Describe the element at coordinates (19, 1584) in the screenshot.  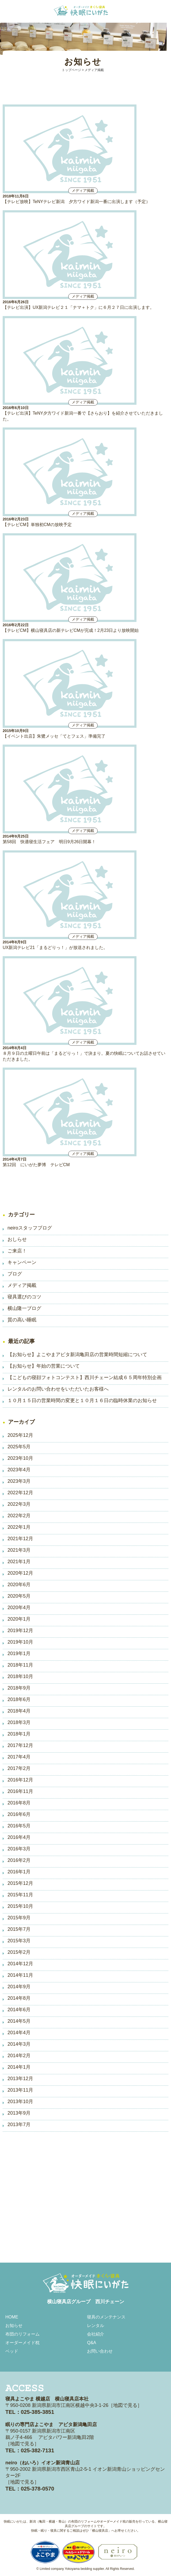
I see `2020年6月` at that location.